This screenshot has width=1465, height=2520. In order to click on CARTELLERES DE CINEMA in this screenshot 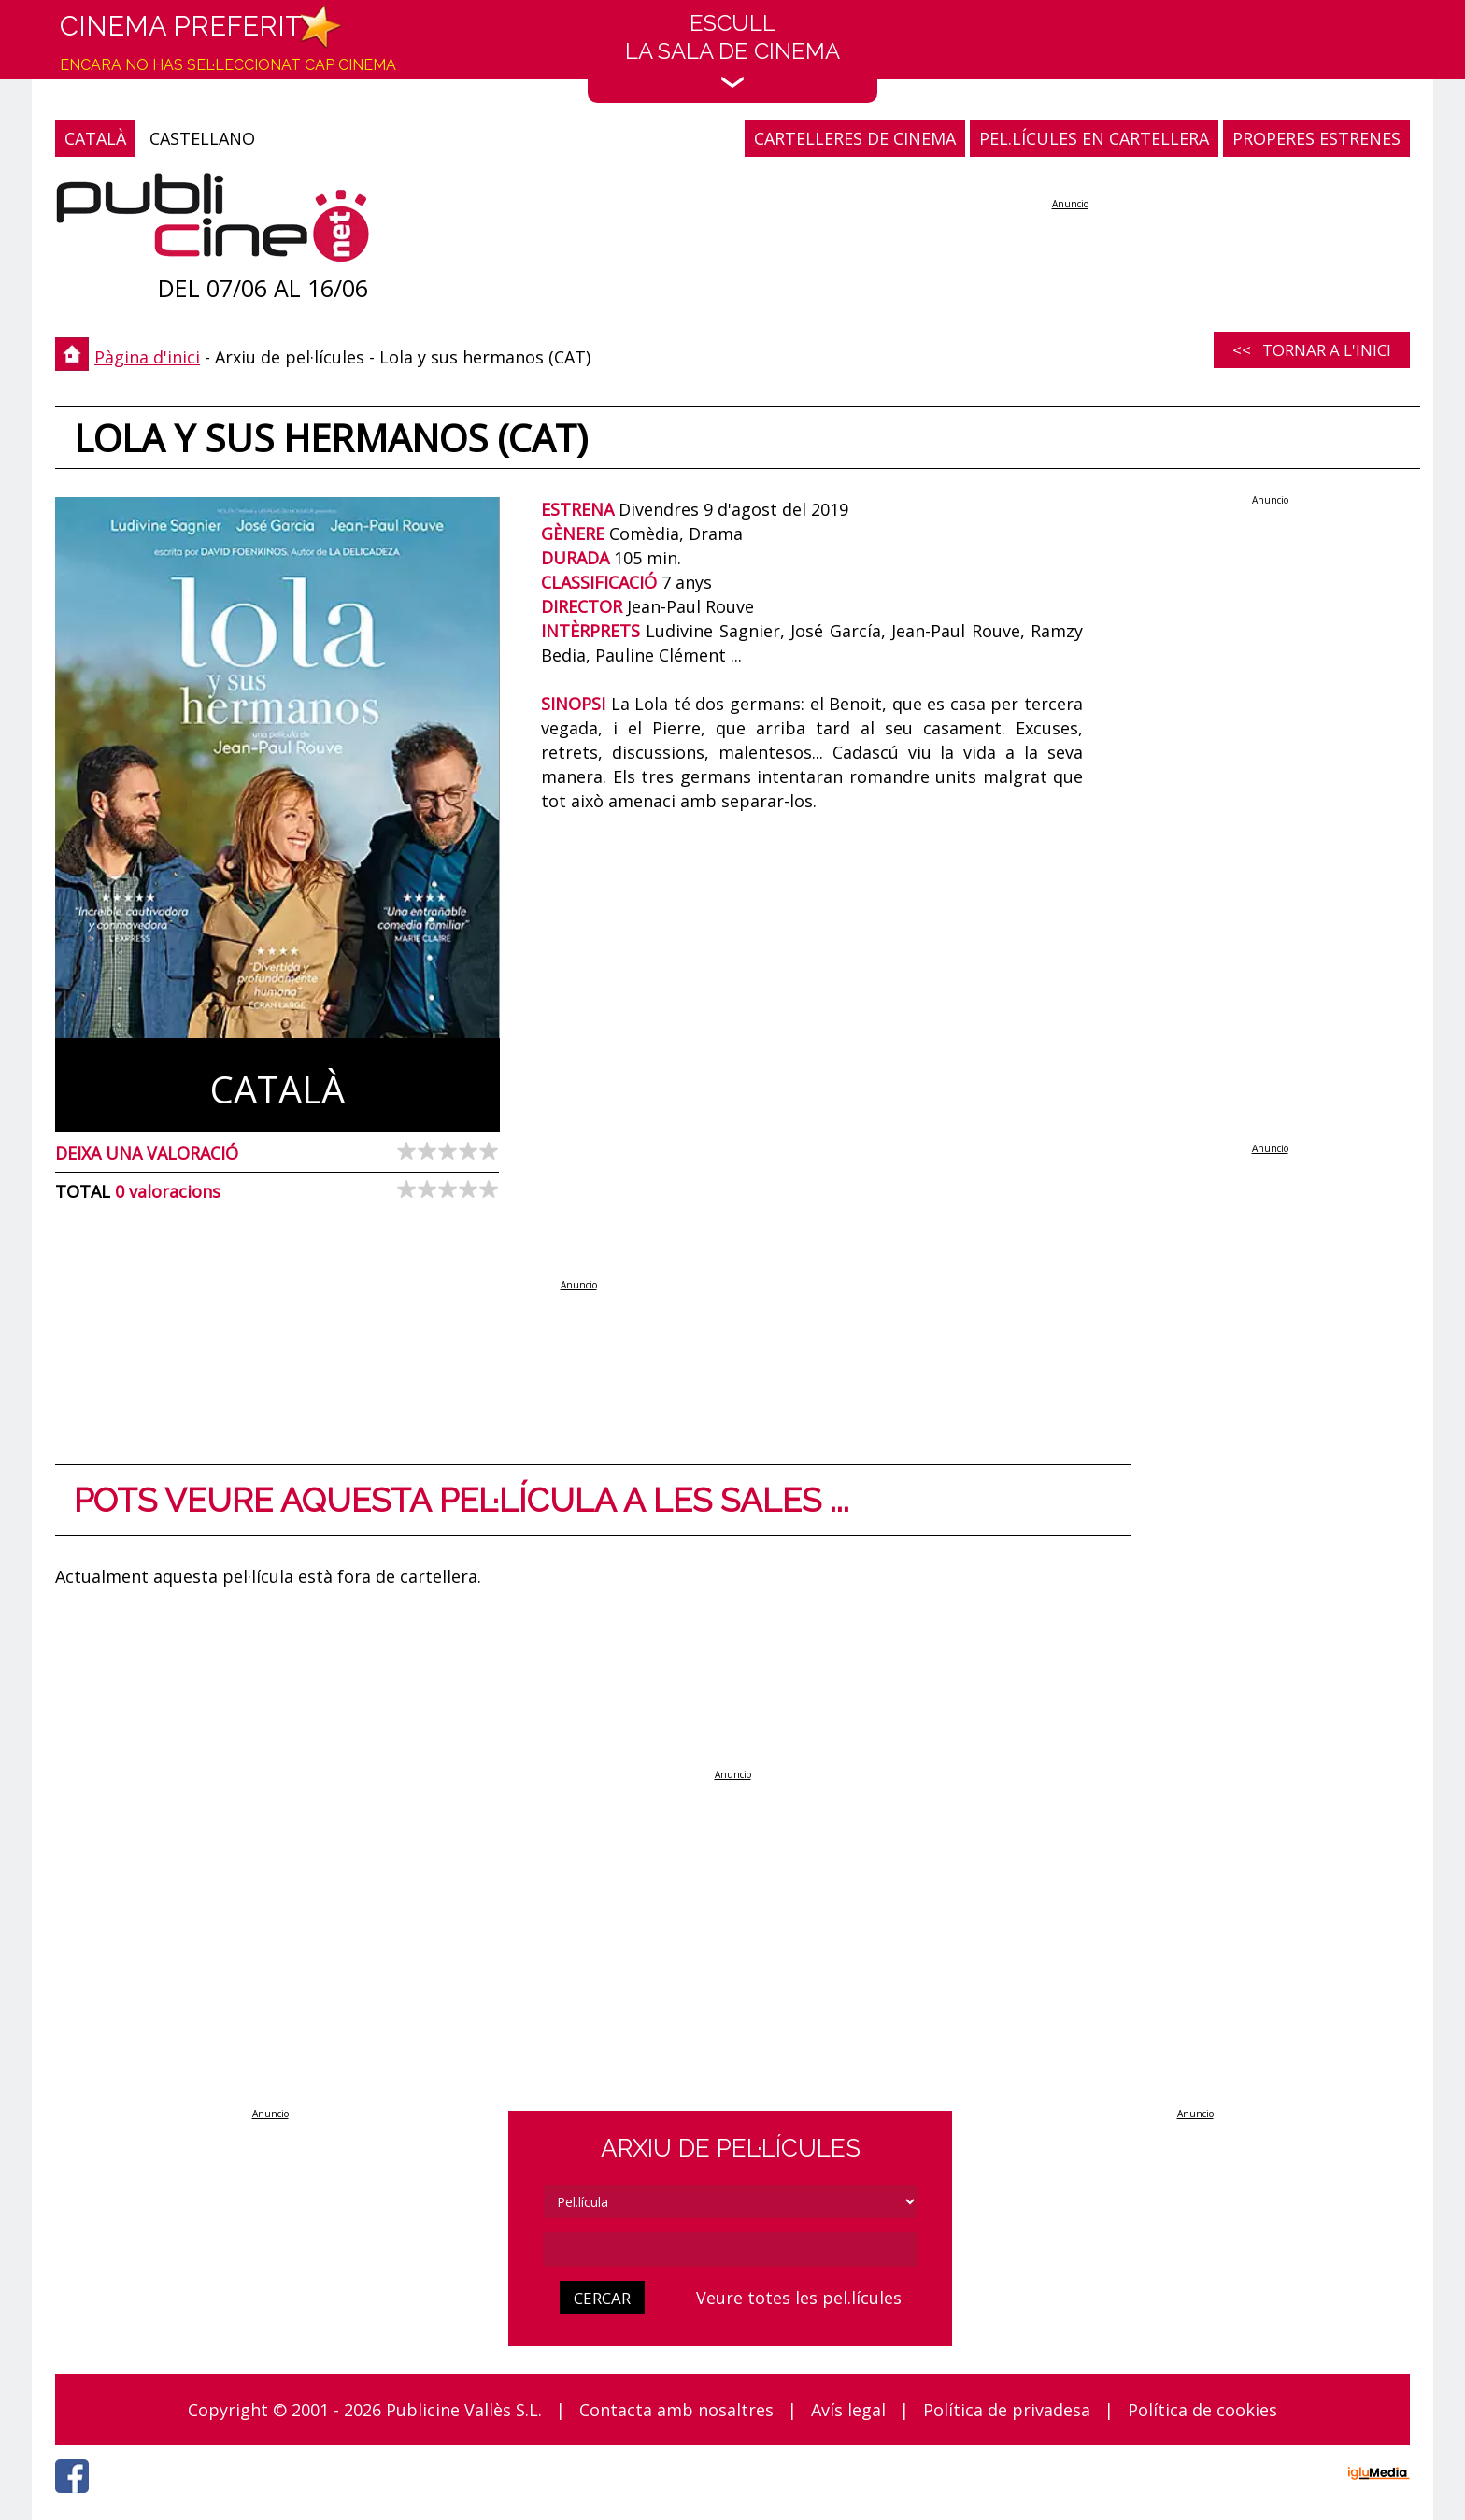, I will do `click(855, 138)`.